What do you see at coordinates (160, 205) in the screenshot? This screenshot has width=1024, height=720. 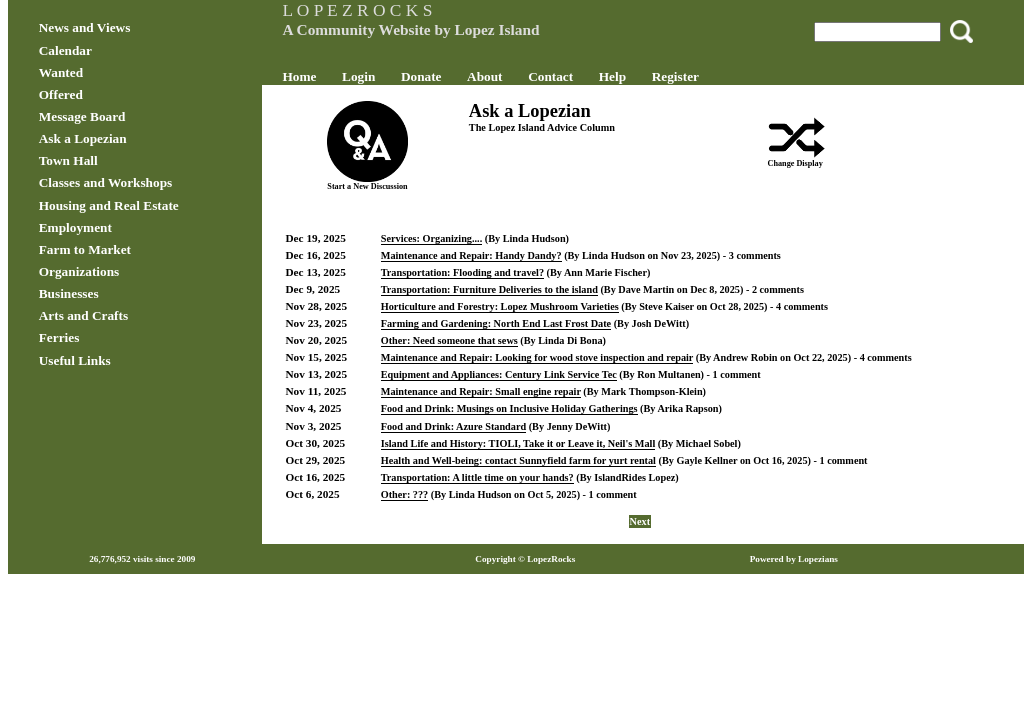 I see `Housing and Real Estate` at bounding box center [160, 205].